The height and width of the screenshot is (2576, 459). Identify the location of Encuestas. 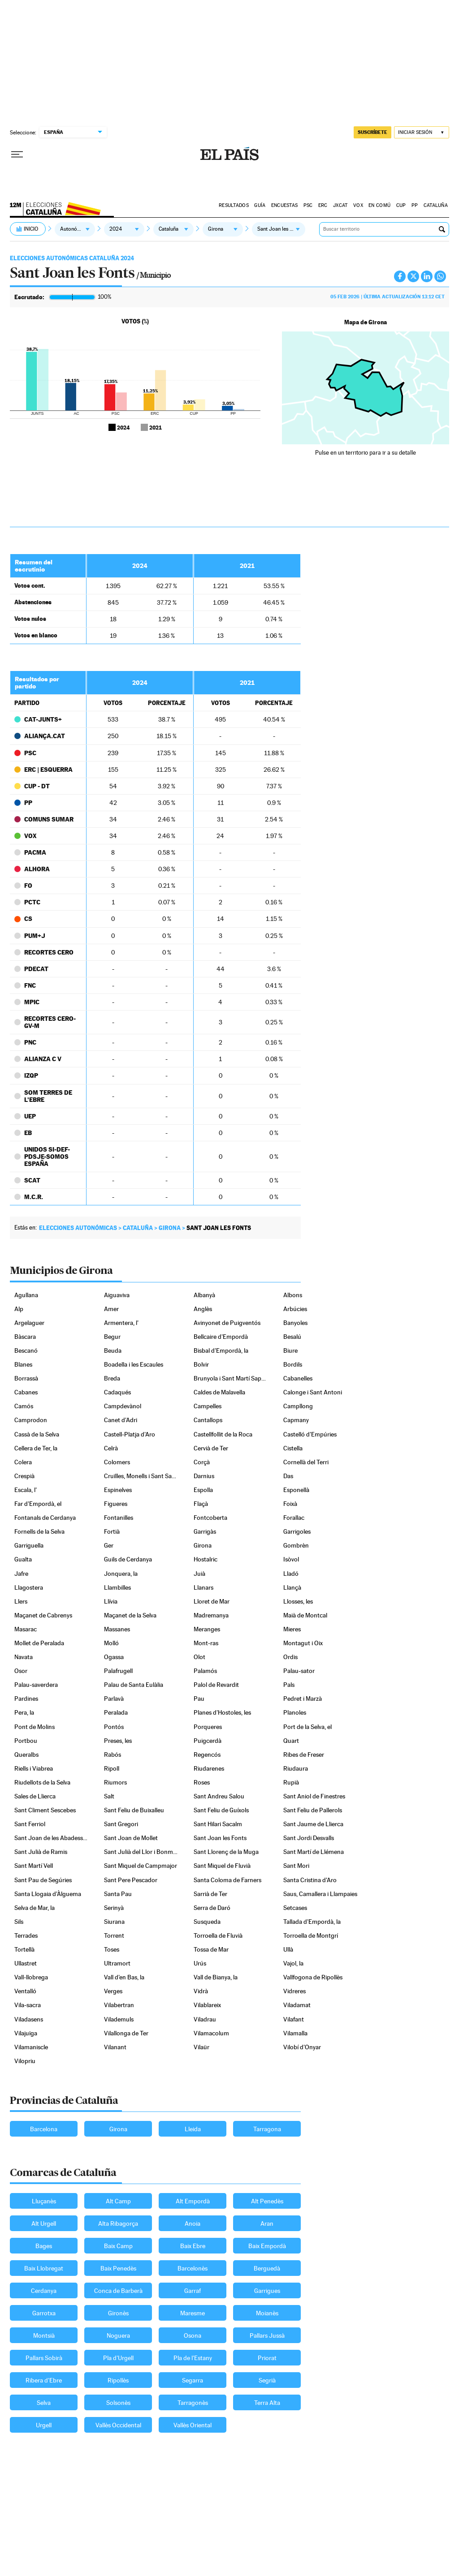
(284, 205).